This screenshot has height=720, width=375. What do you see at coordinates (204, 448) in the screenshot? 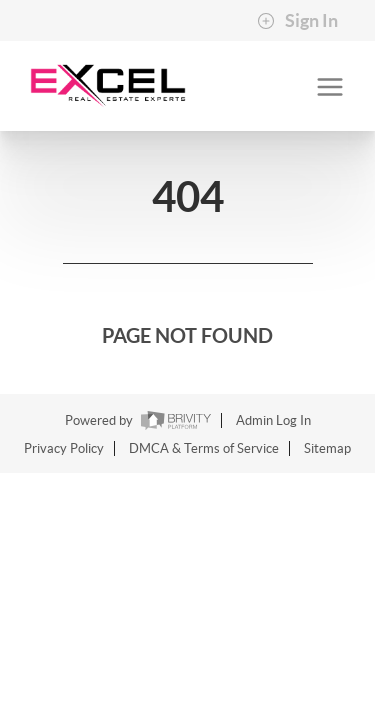
I see `DMCA & Terms of Service` at bounding box center [204, 448].